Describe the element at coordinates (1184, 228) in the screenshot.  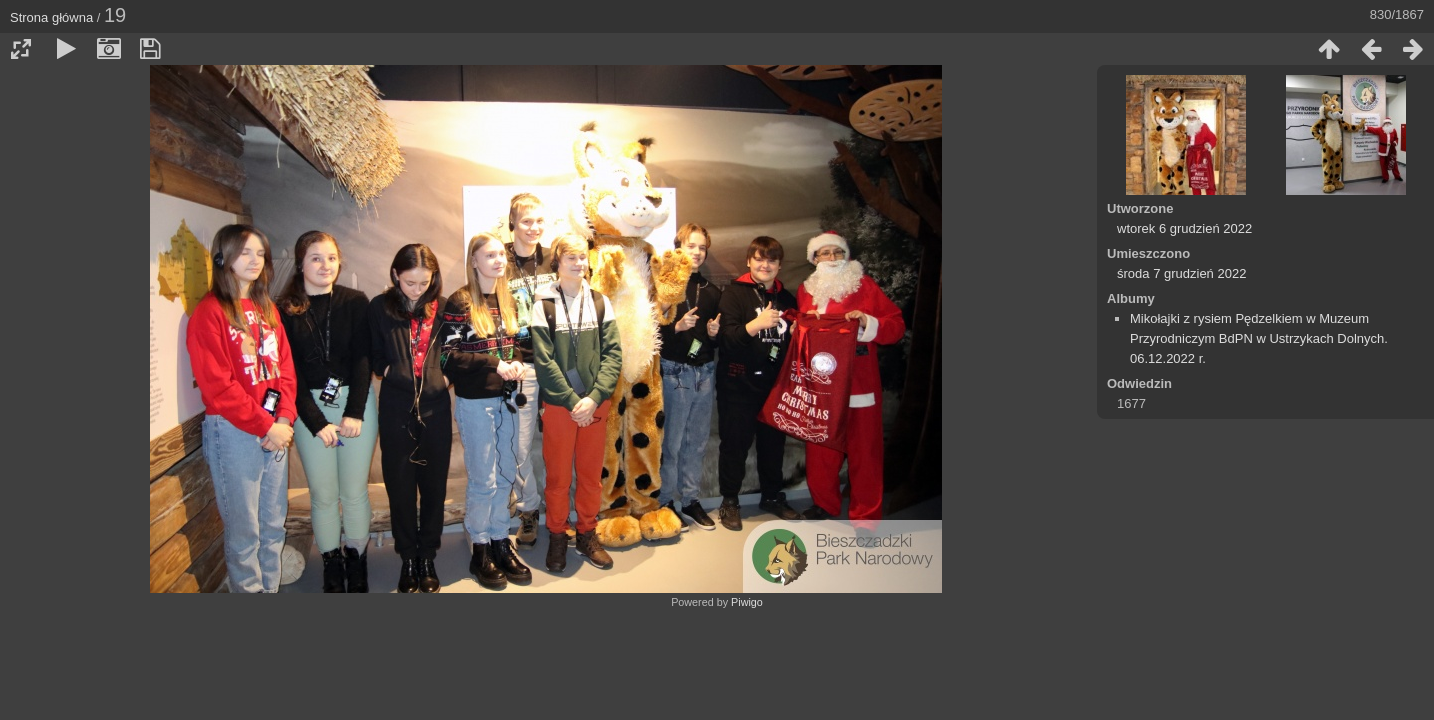
I see `wtorek 6 grudzień 2022` at that location.